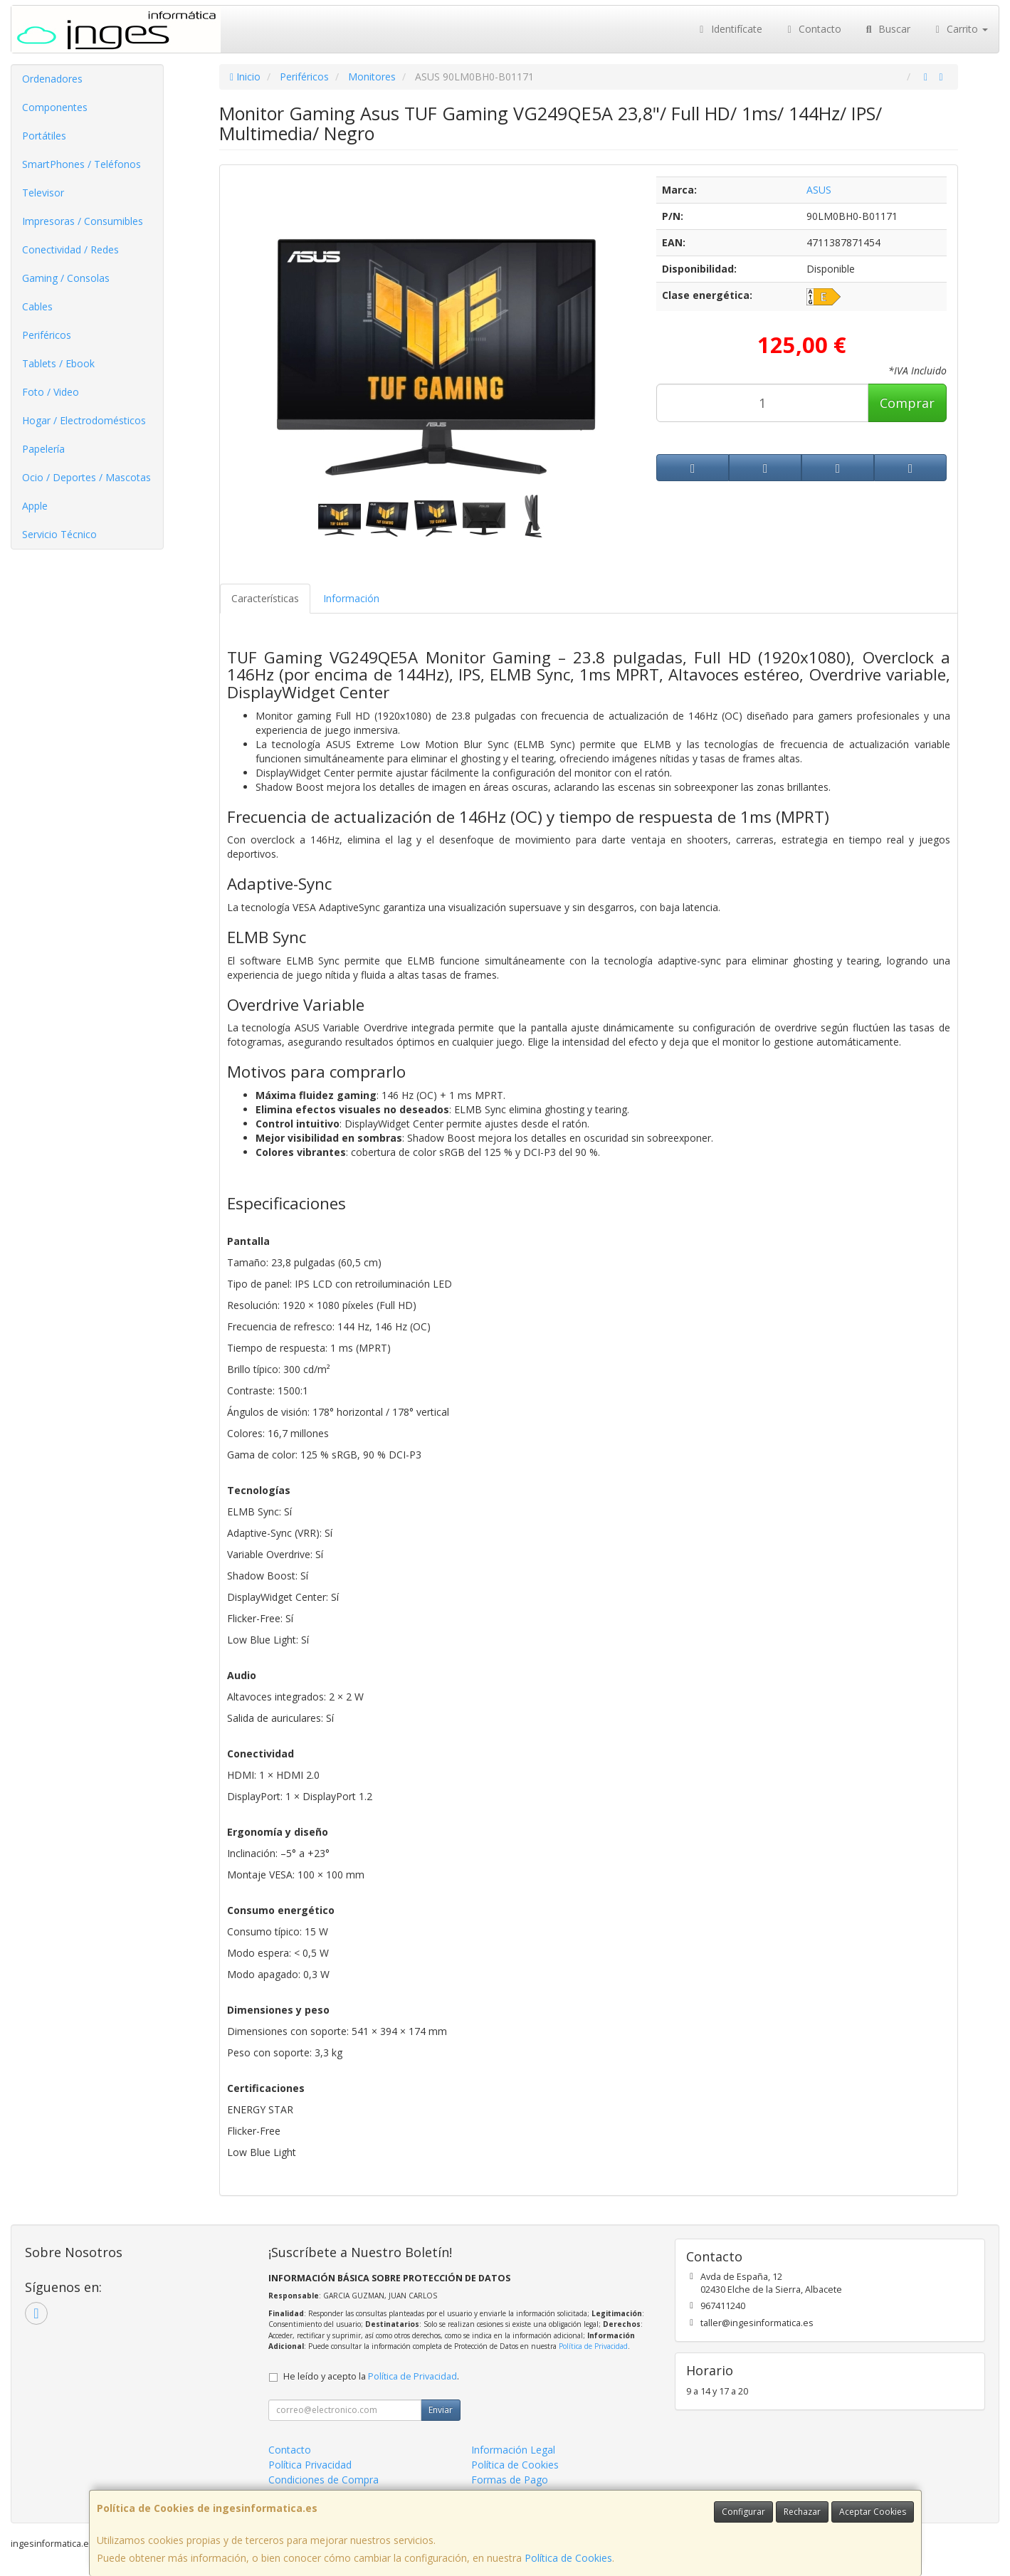 The image size is (1010, 2576). I want to click on Política Privacidad, so click(310, 2464).